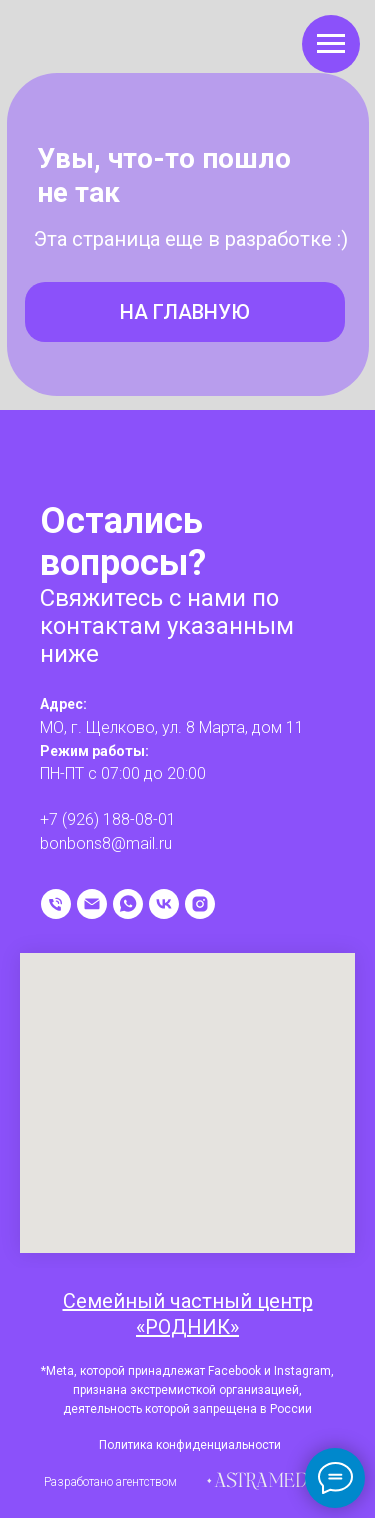 This screenshot has height=1518, width=375. Describe the element at coordinates (200, 904) in the screenshot. I see `[instagram]` at that location.